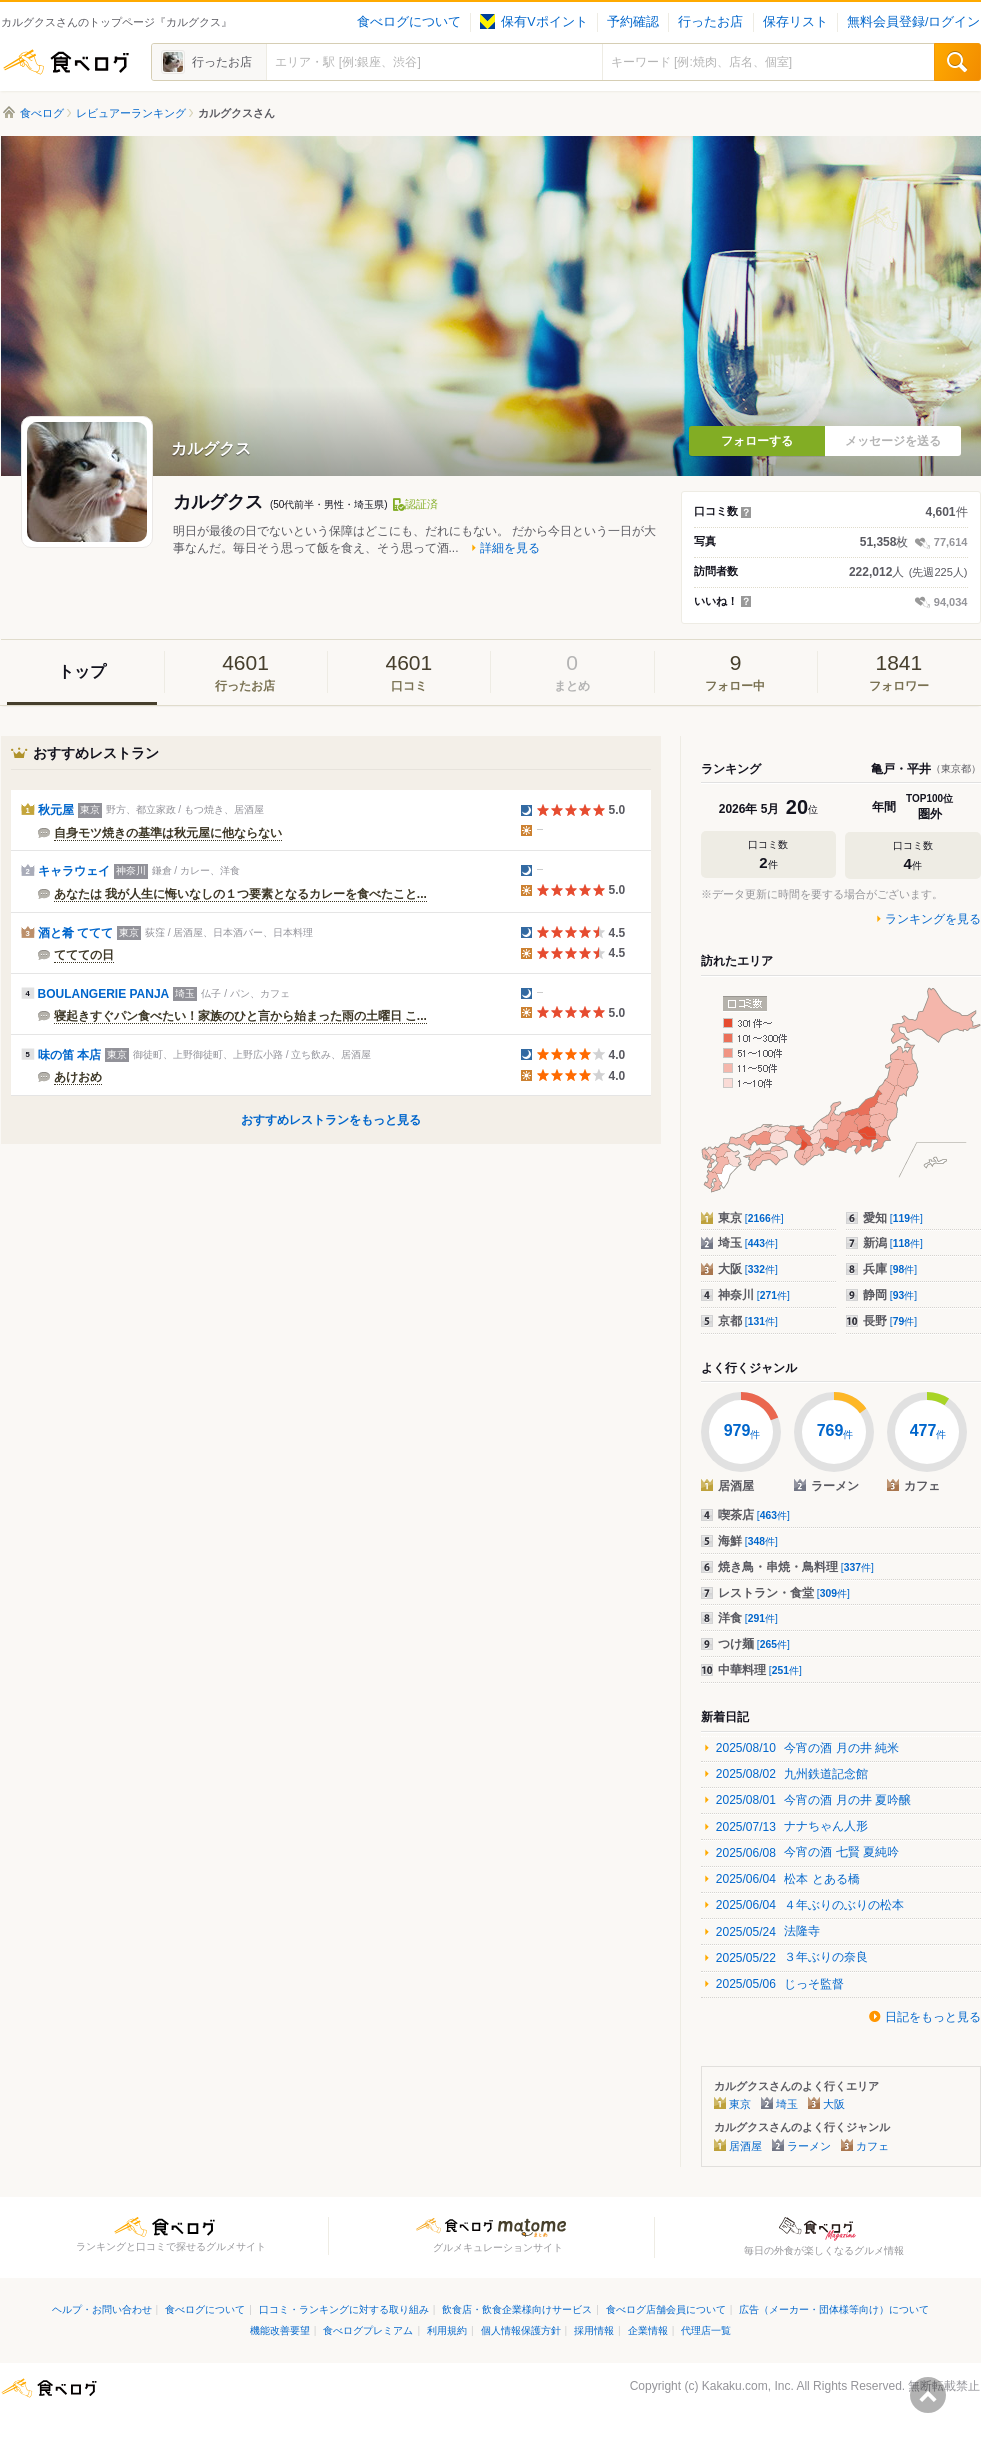  I want to click on 酒と肴 ててて, so click(75, 933).